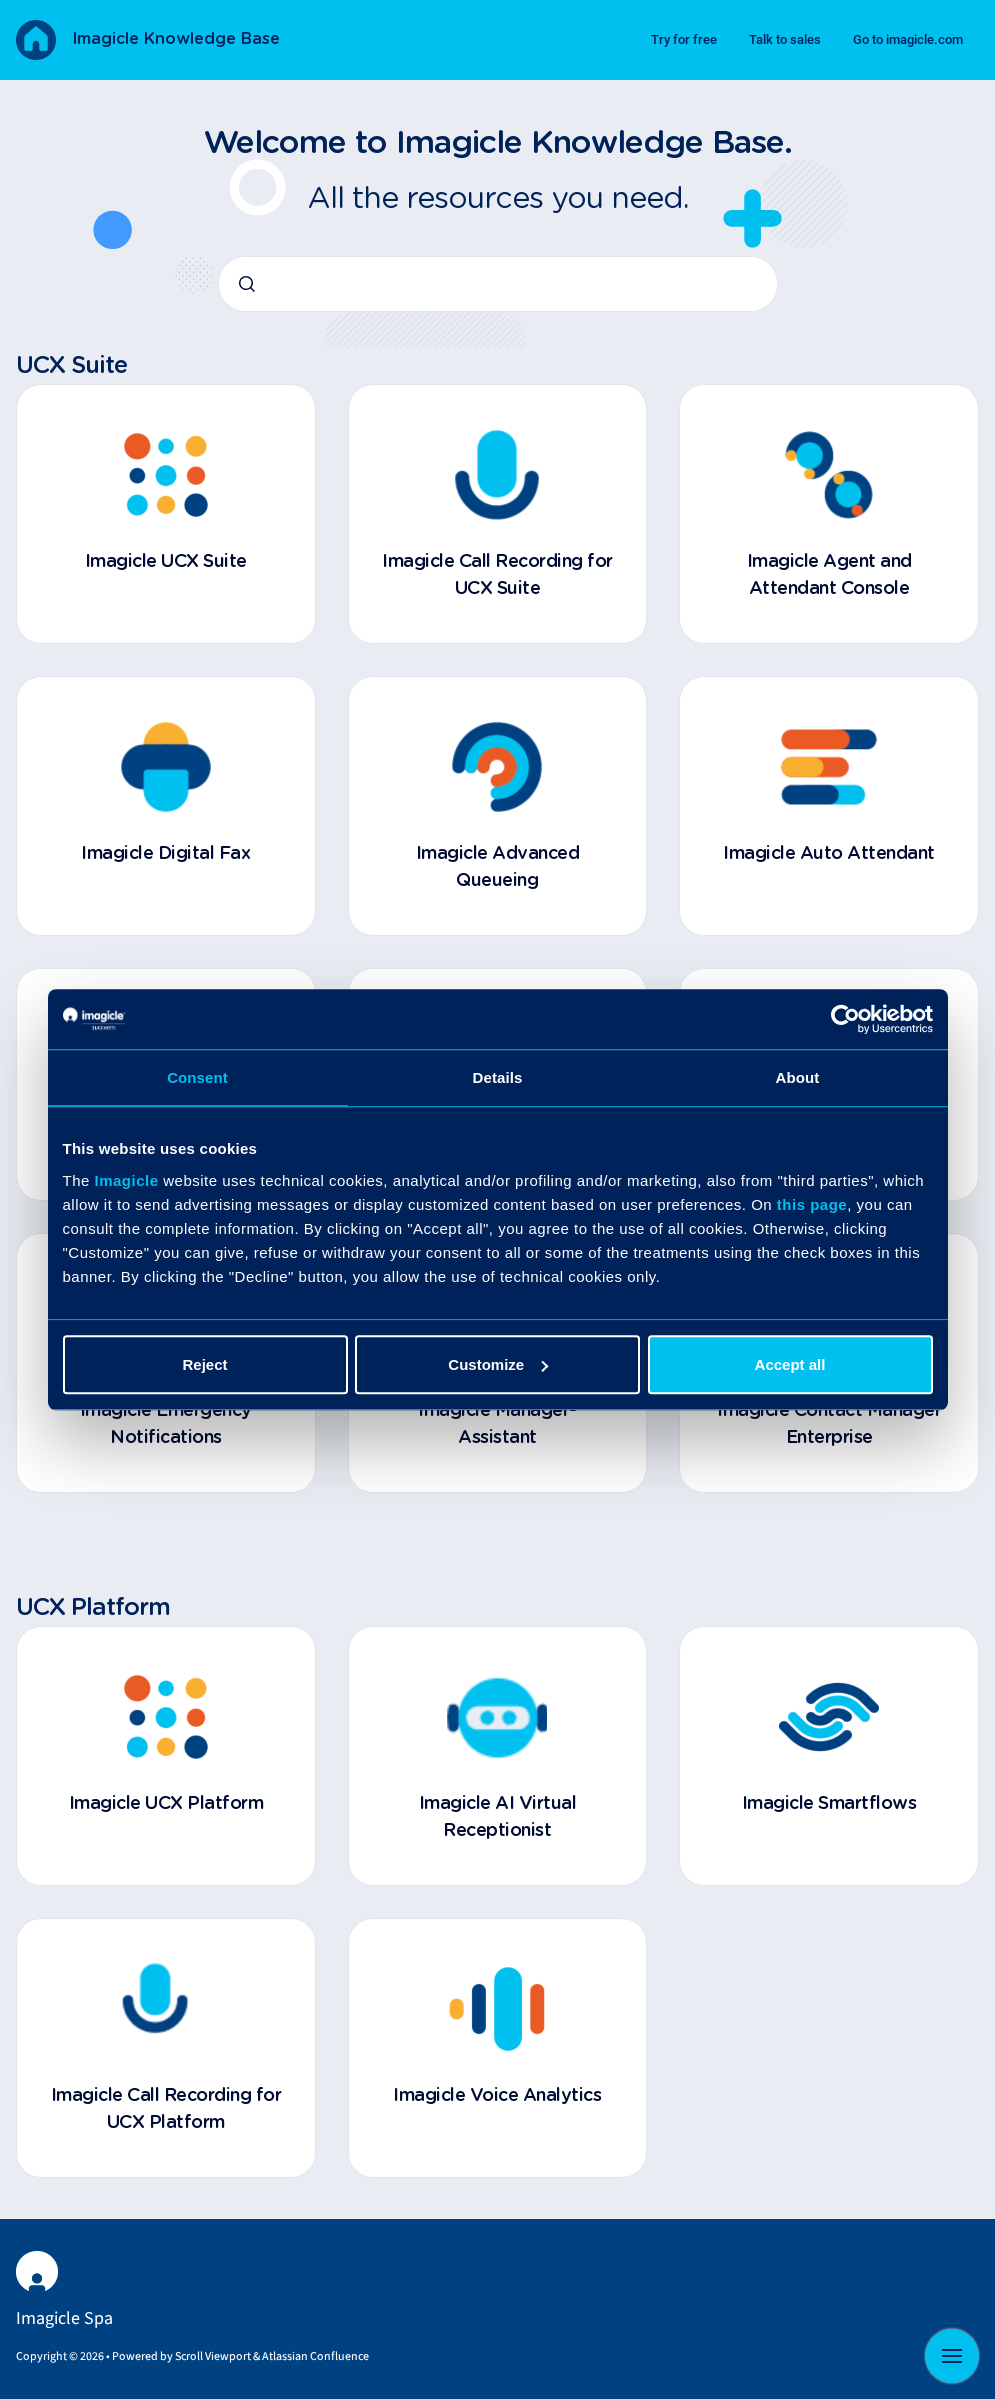 The width and height of the screenshot is (995, 2399). What do you see at coordinates (165, 854) in the screenshot?
I see `Imagicle Digital Fax` at bounding box center [165, 854].